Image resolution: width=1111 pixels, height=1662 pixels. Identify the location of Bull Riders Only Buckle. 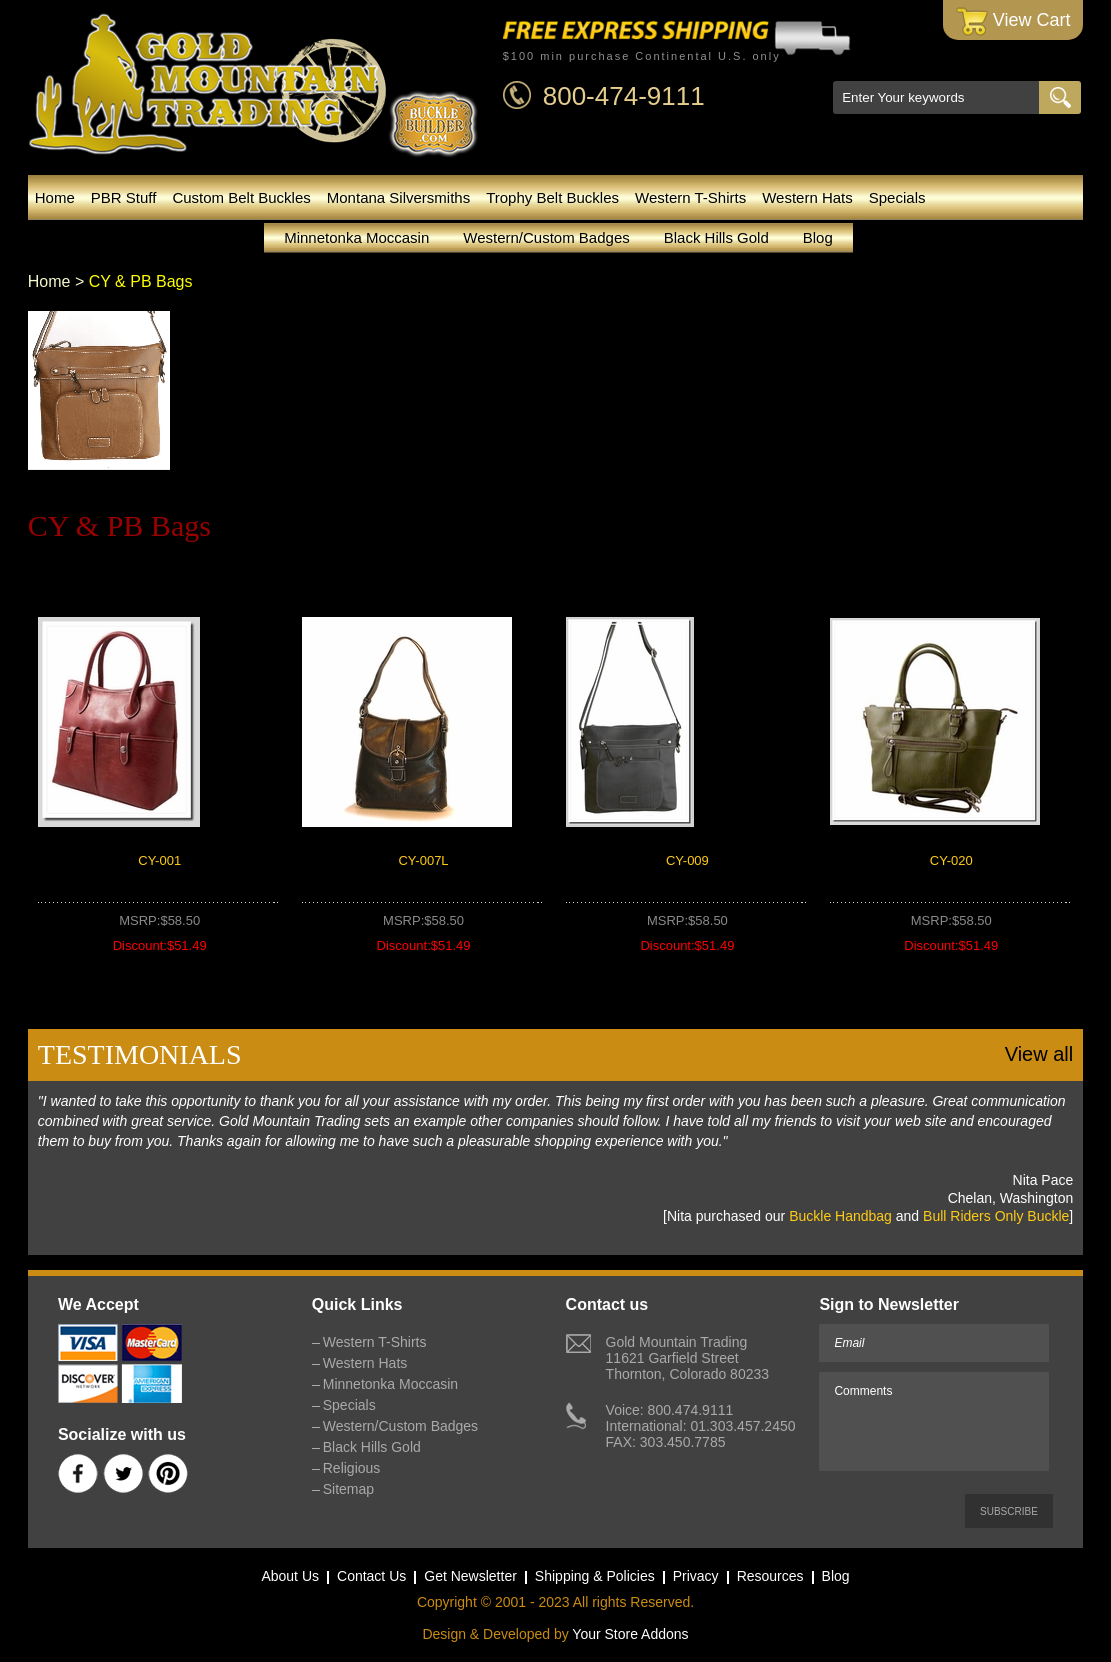
(996, 1216).